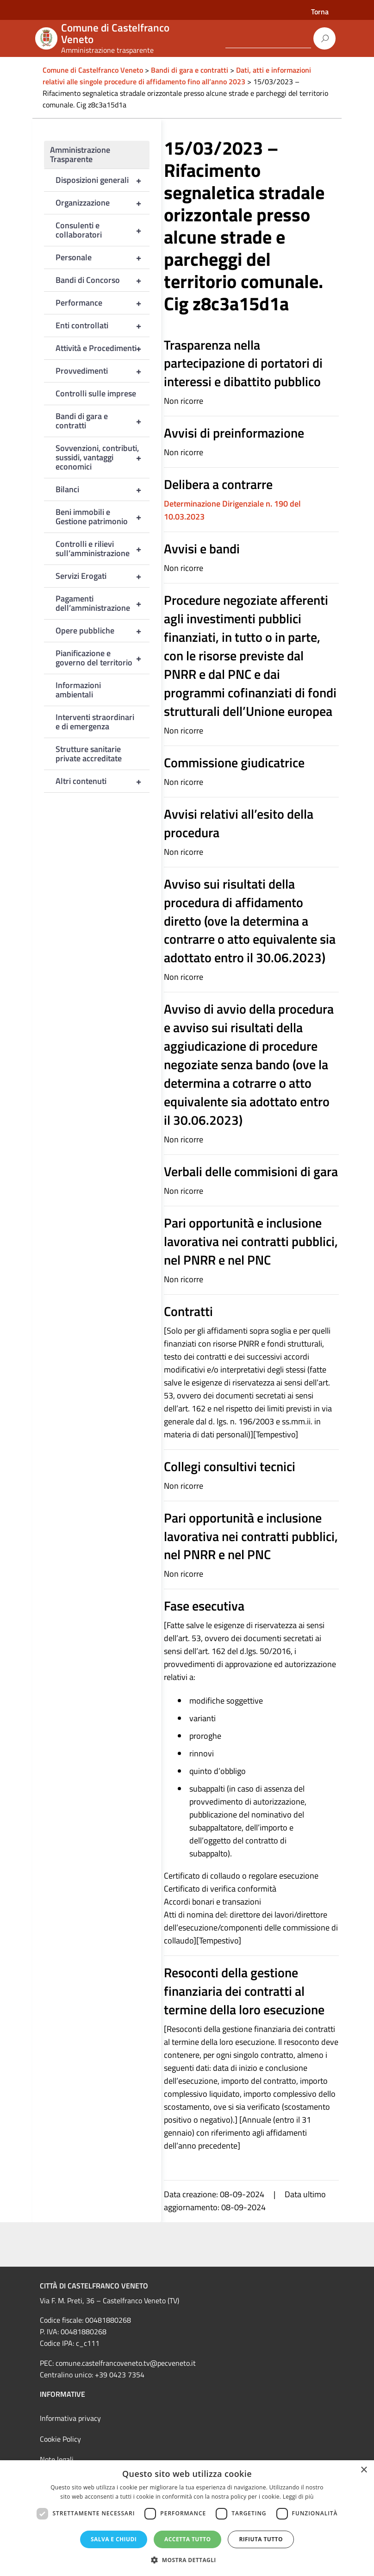 This screenshot has width=374, height=2576. What do you see at coordinates (103, 489) in the screenshot?
I see `Bilanci` at bounding box center [103, 489].